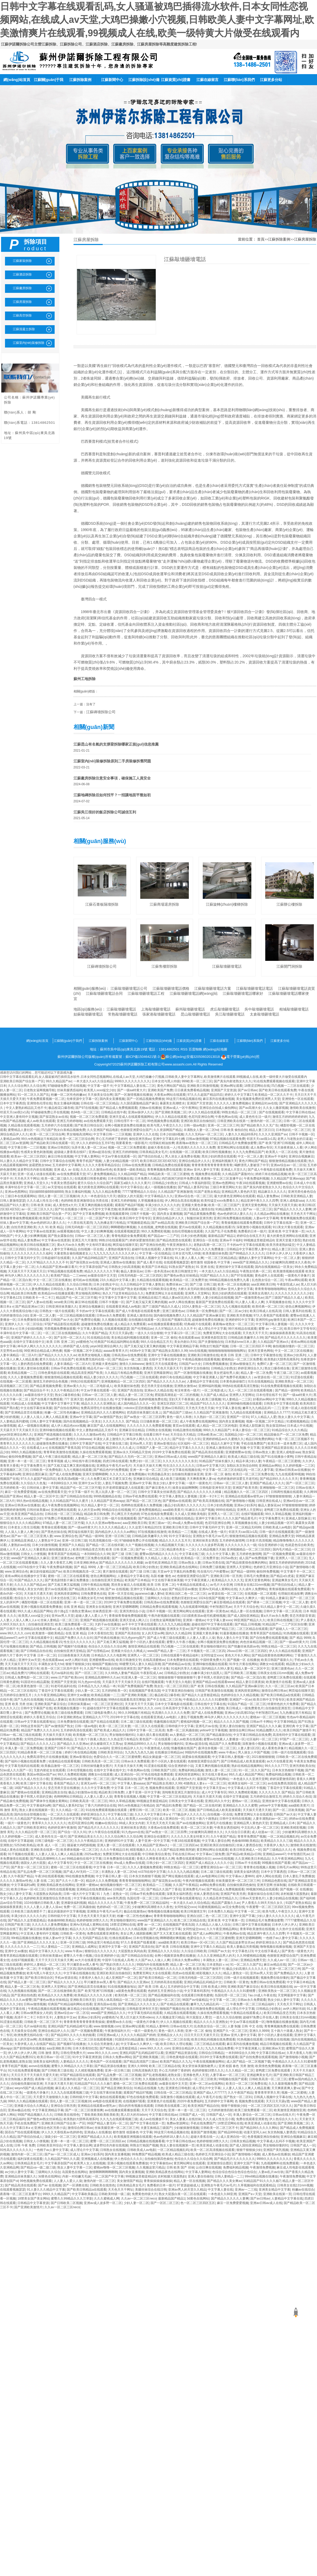 The height and width of the screenshot is (2576, 317). I want to click on 乱色熟女综合一区二区, so click(267, 1280).